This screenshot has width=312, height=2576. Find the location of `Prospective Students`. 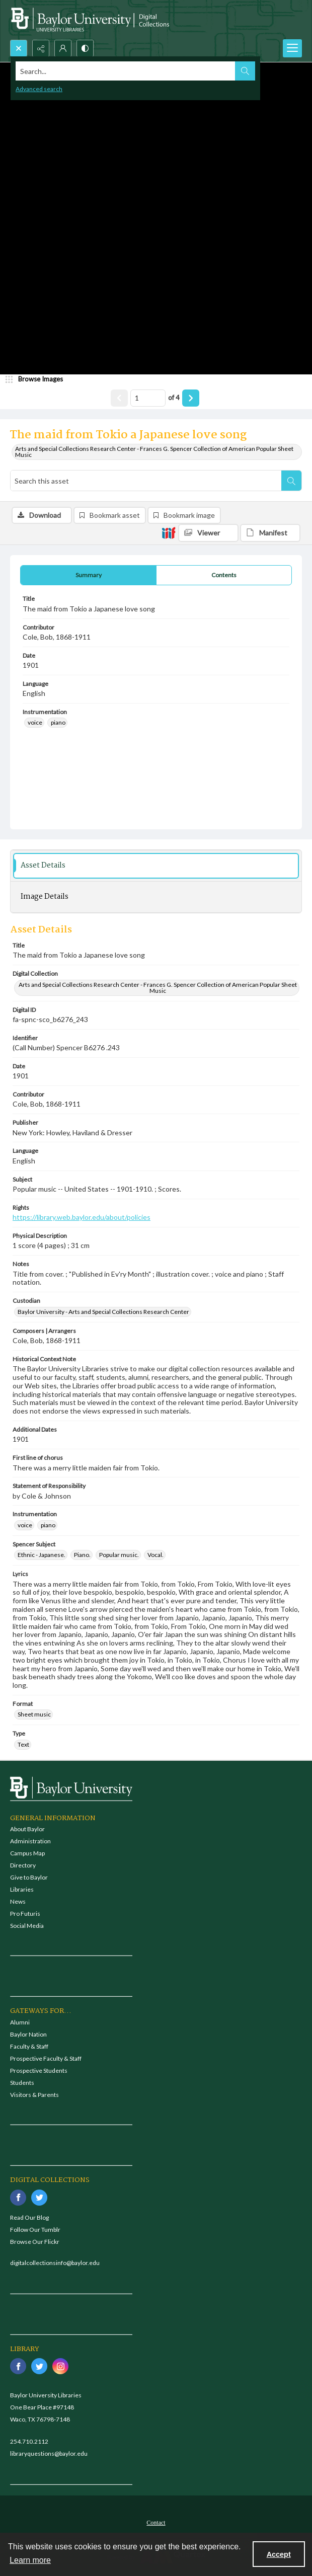

Prospective Students is located at coordinates (38, 2070).